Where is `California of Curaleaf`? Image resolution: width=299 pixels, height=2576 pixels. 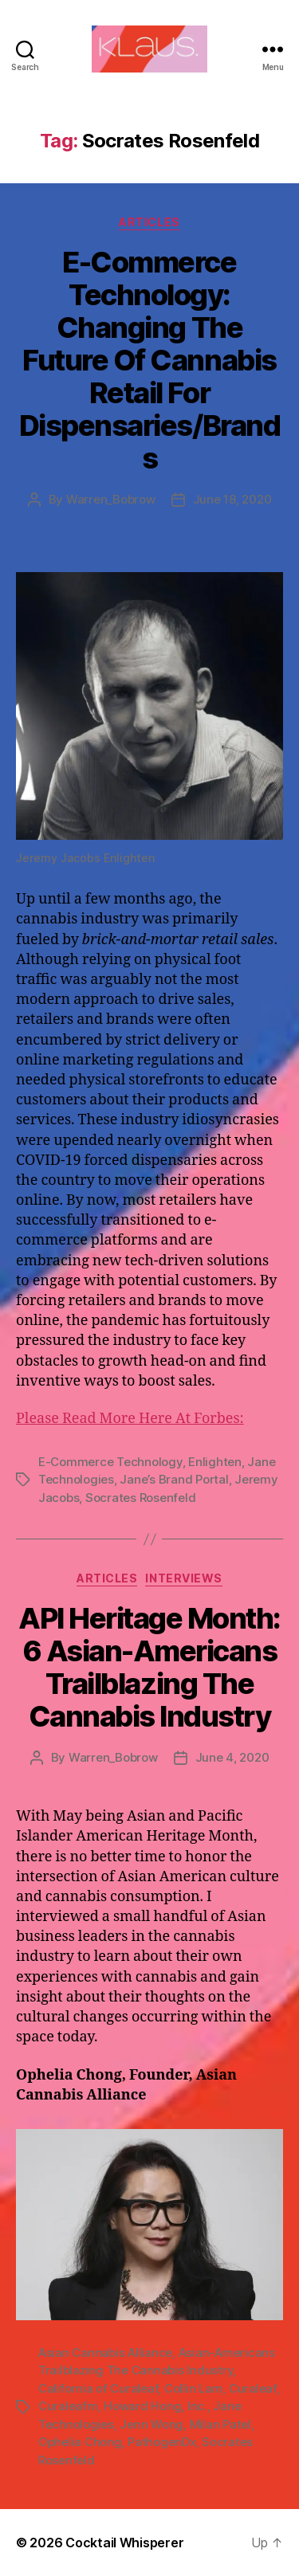 California of Curaleaf is located at coordinates (98, 2388).